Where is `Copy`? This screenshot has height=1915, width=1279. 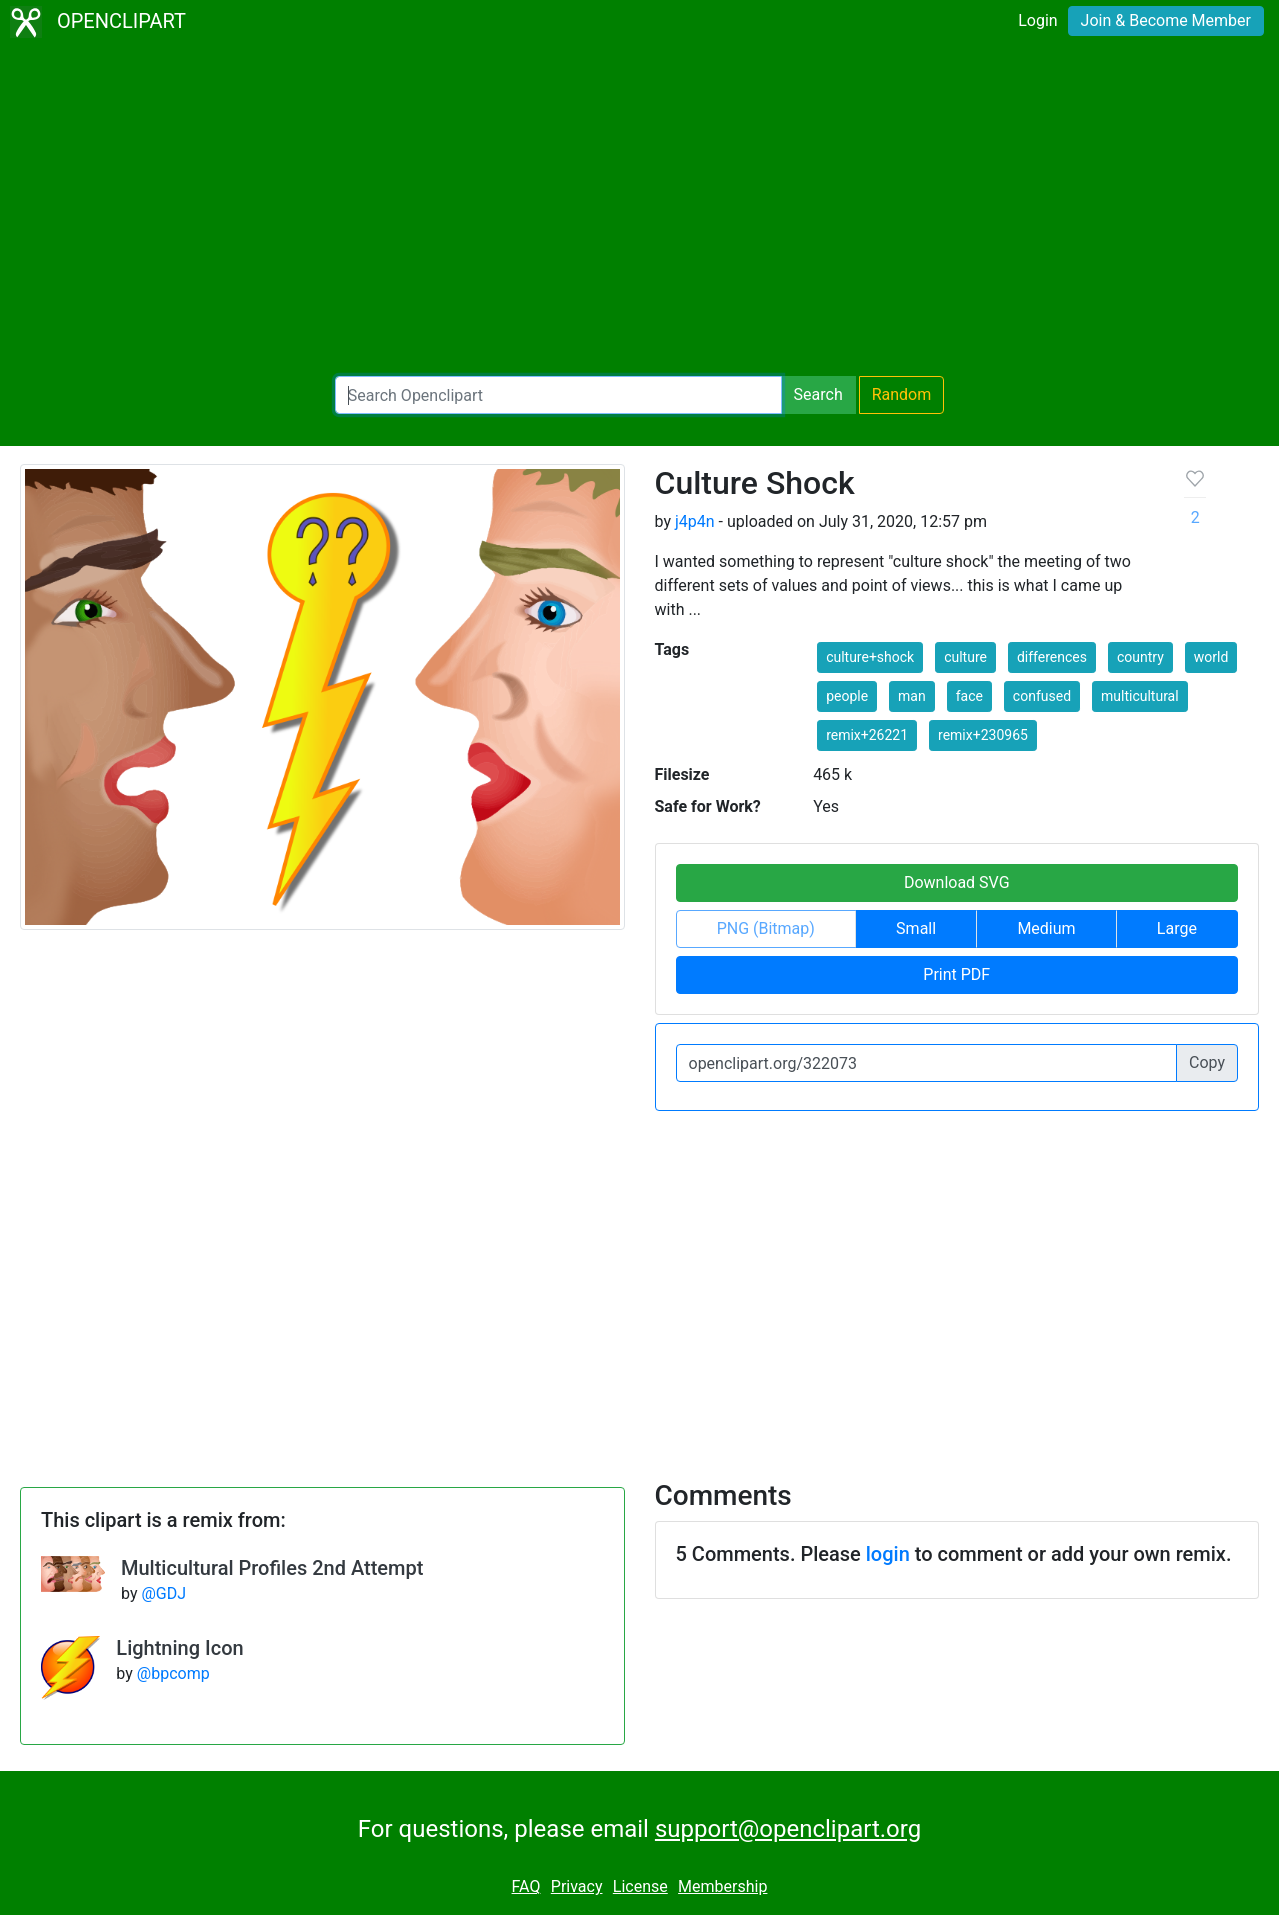 Copy is located at coordinates (1207, 1062).